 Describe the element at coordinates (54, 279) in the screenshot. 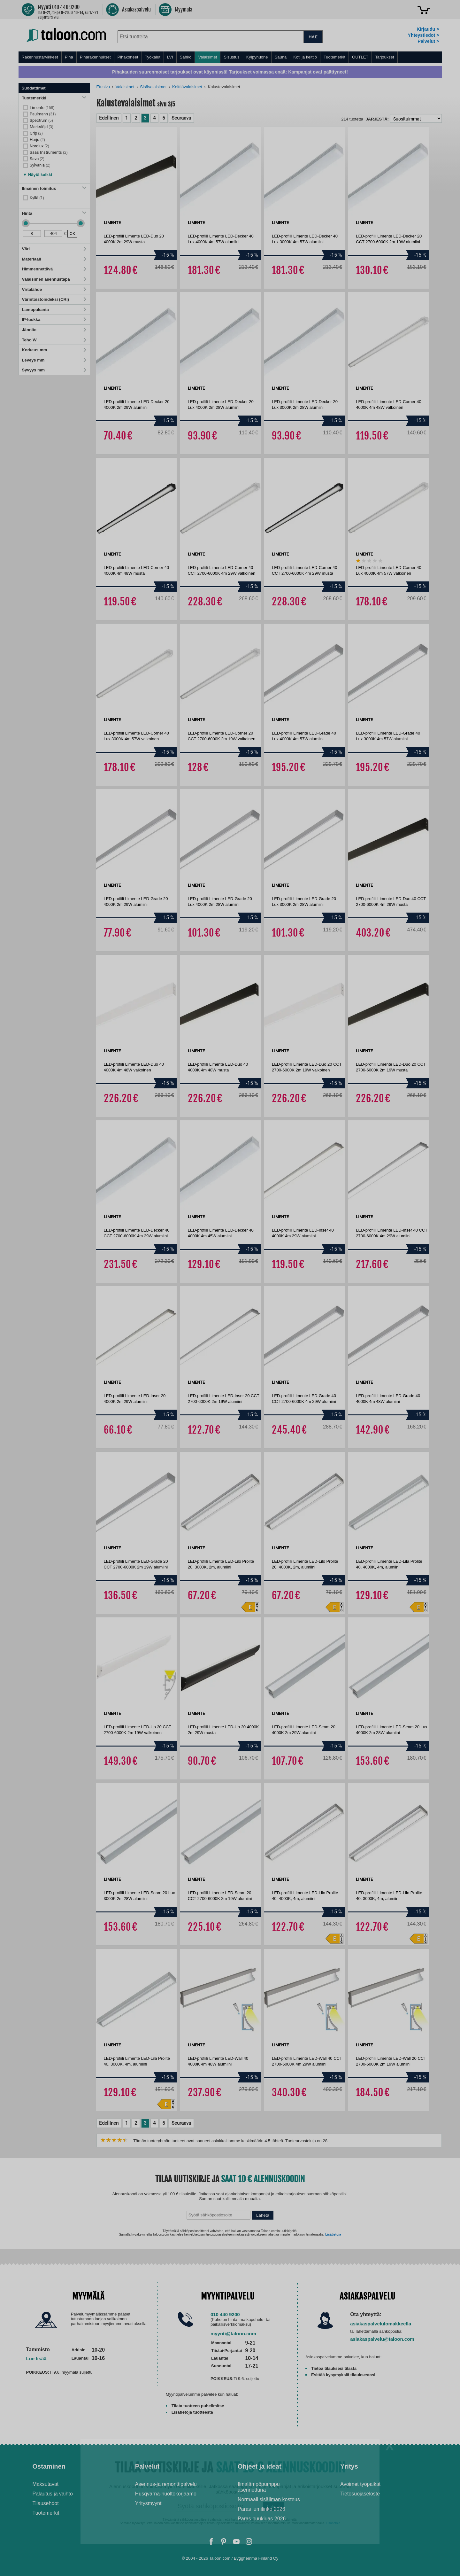

I see `Valaisimen asennustapa` at that location.